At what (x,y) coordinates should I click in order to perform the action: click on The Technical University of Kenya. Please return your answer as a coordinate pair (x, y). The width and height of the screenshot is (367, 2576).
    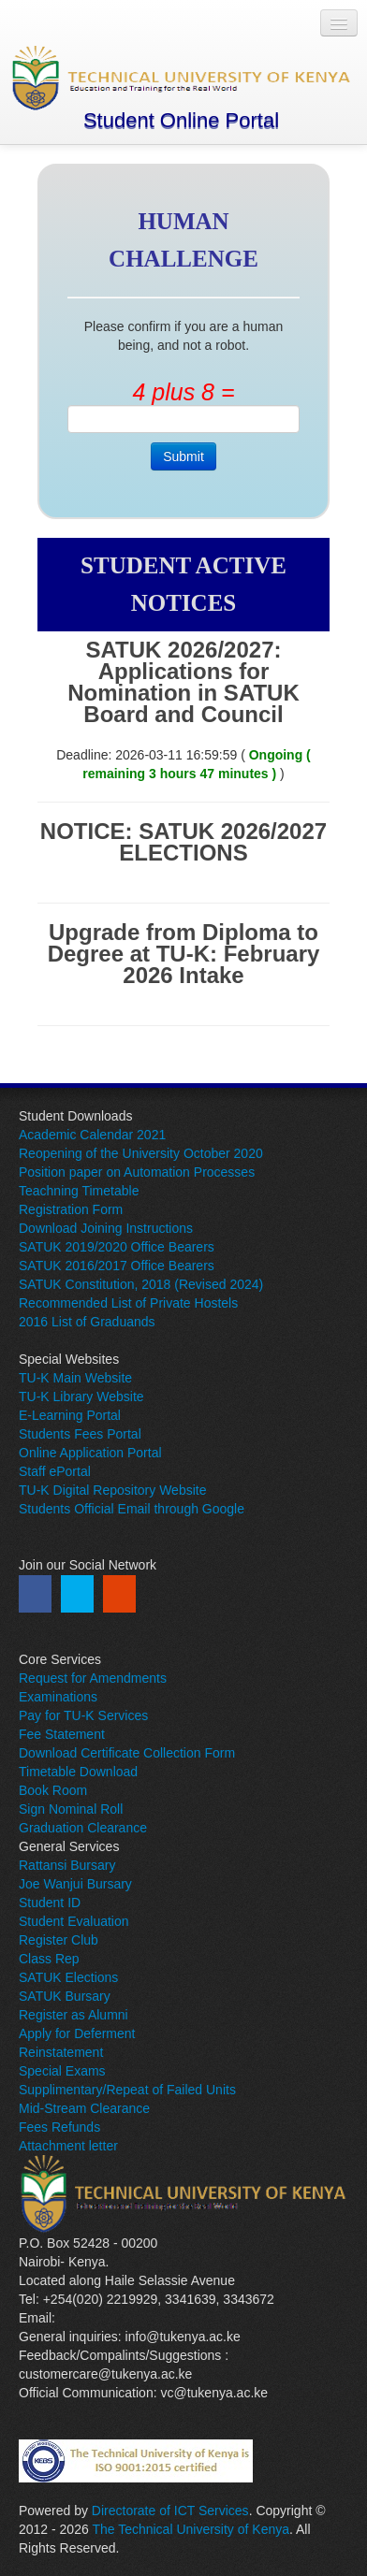
    Looking at the image, I should click on (190, 2529).